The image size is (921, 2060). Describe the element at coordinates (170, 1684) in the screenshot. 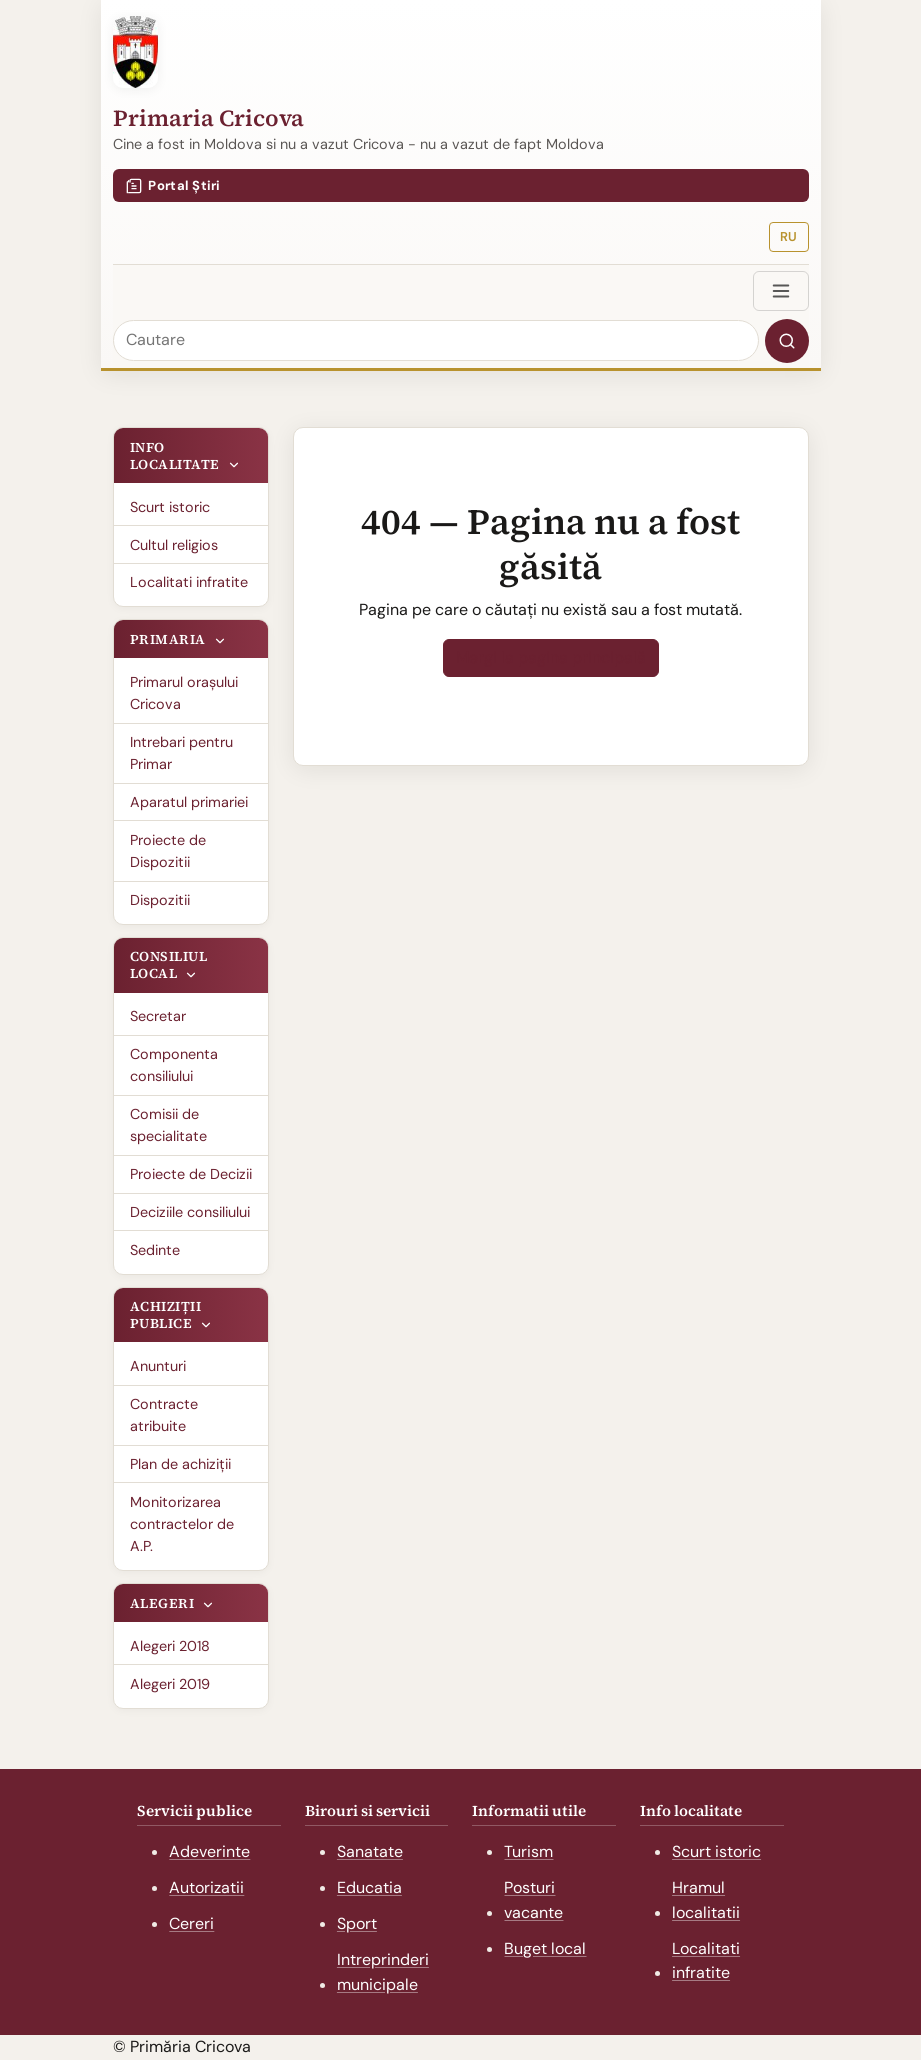

I see `Alegeri 2019` at that location.